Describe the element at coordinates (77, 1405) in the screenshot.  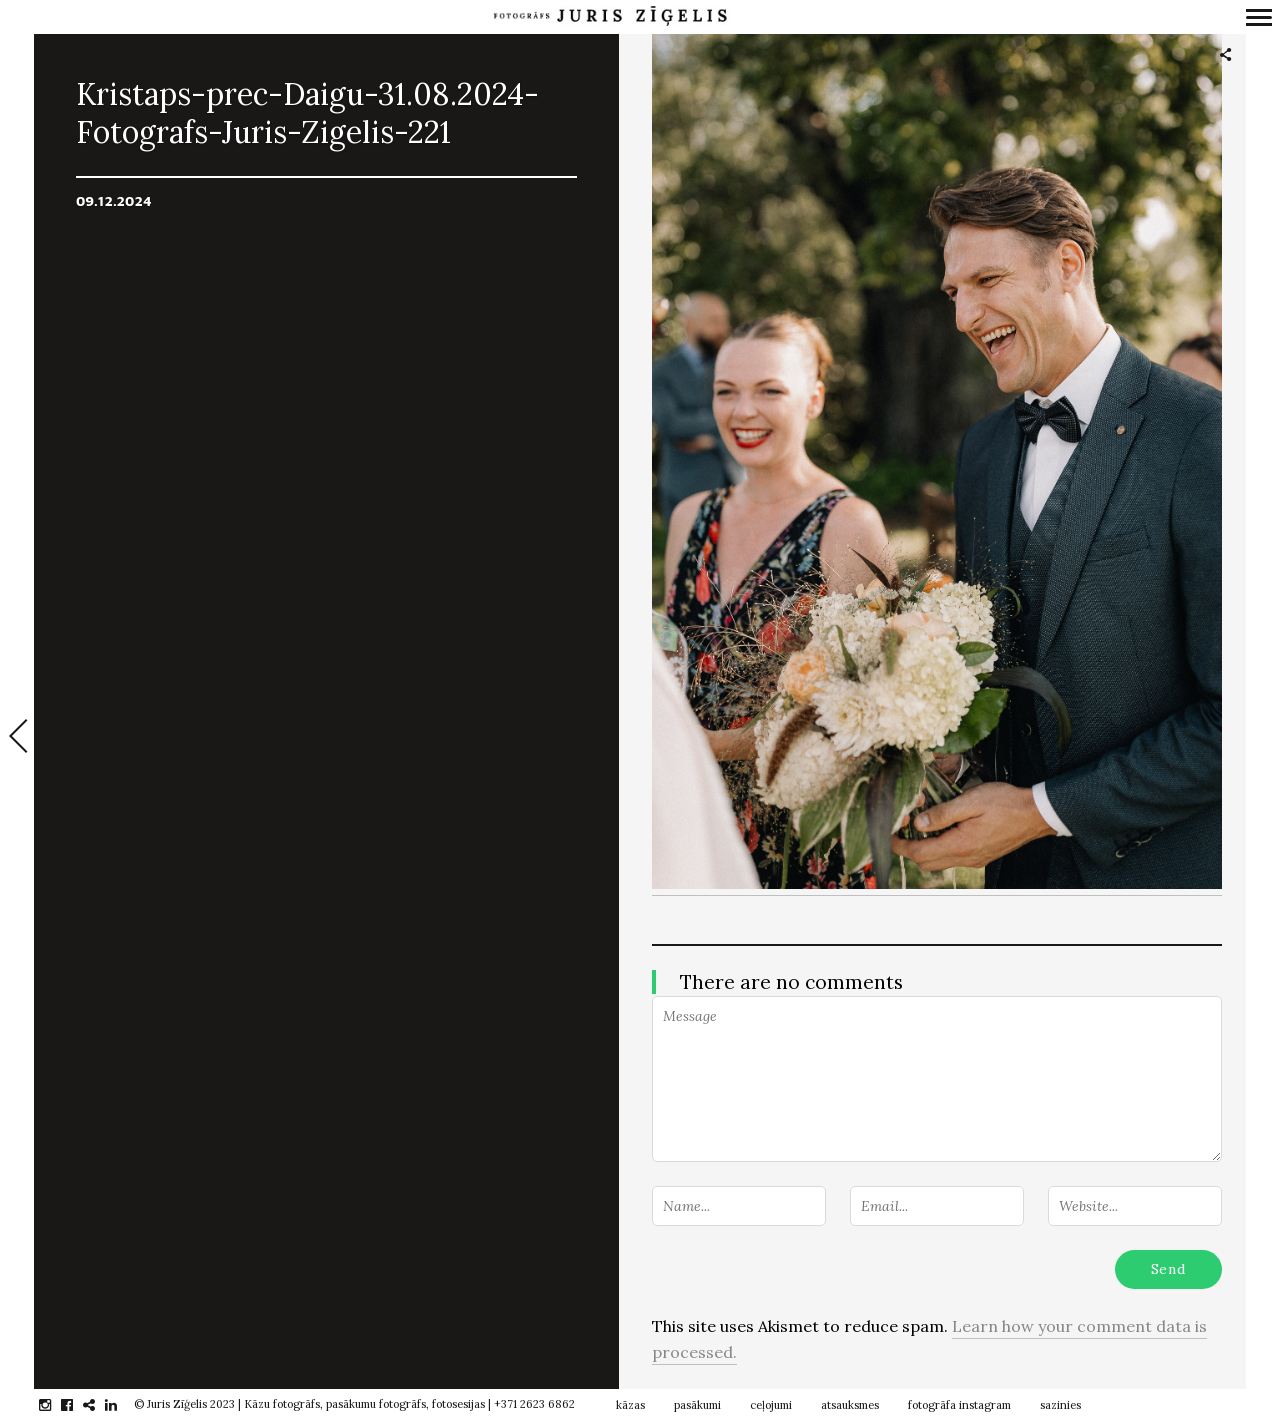
I see `facebook` at that location.